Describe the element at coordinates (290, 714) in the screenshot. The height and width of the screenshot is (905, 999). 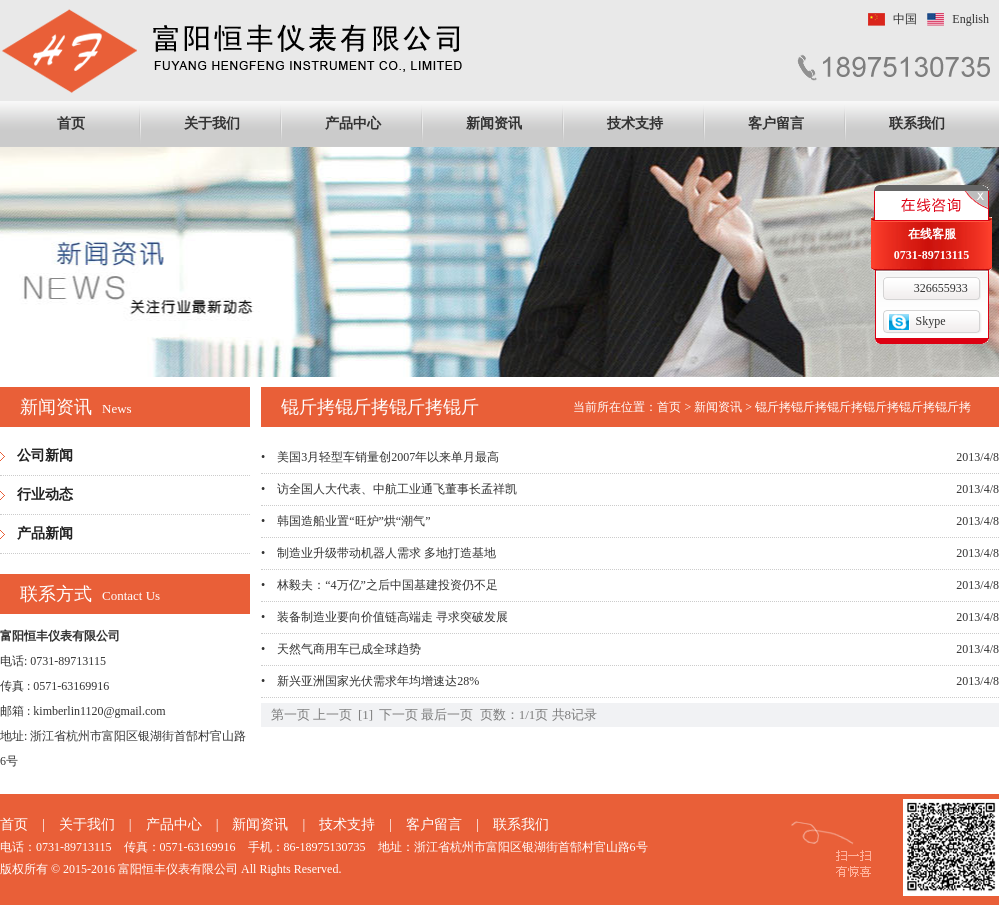
I see `第一页` at that location.